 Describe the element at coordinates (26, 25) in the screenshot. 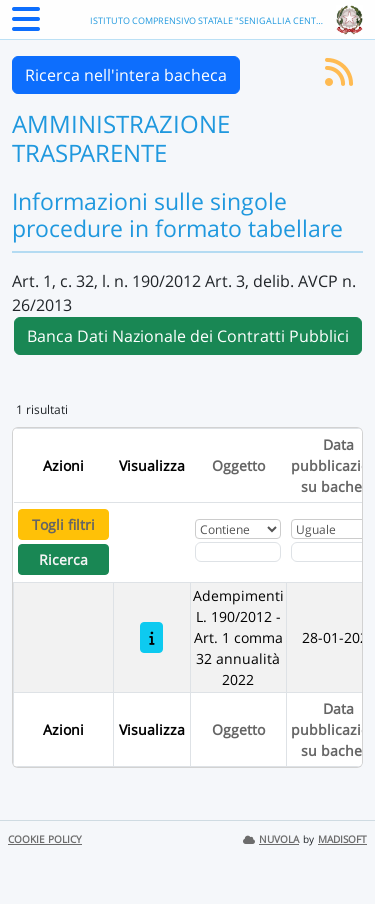

I see `[Menu Laterale]` at that location.